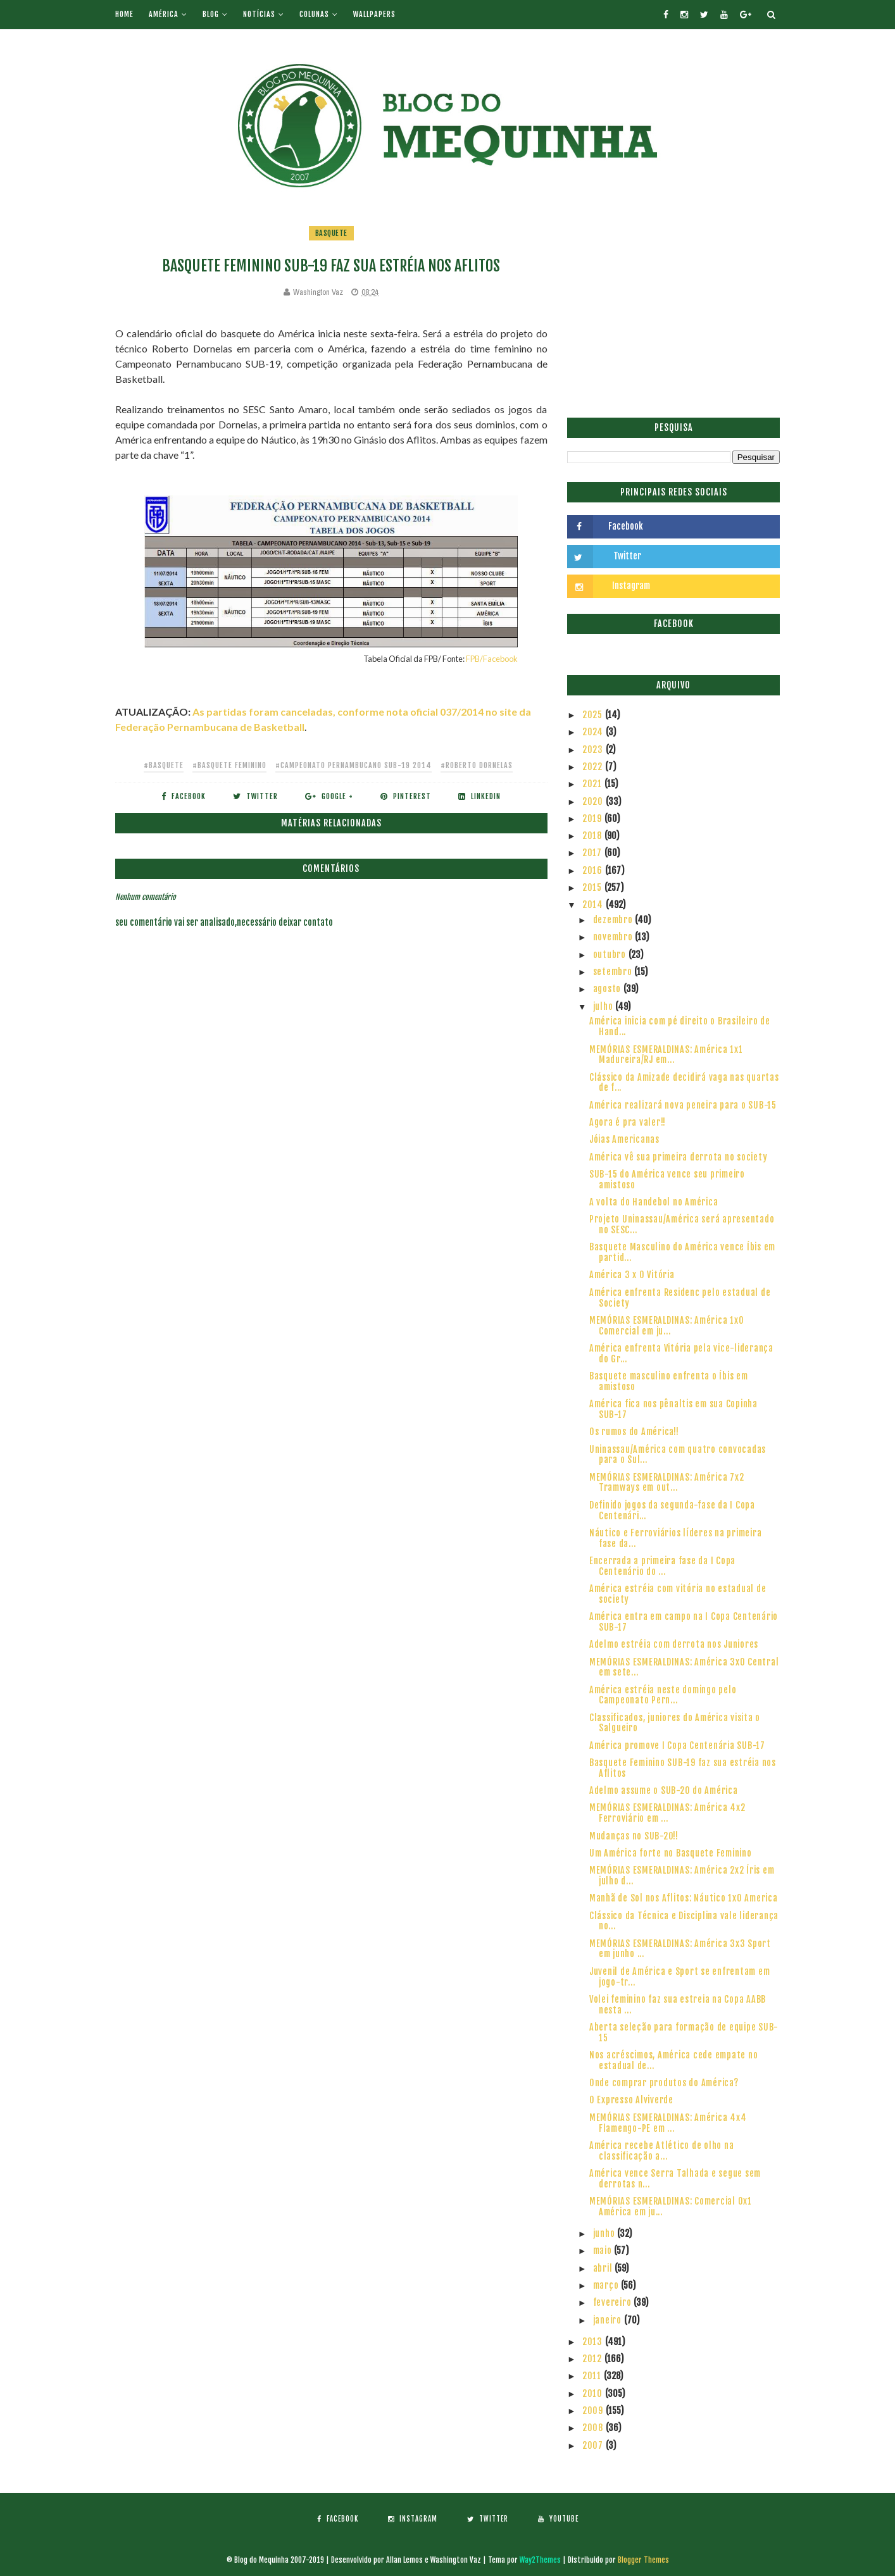  Describe the element at coordinates (672, 1510) in the screenshot. I see `Definido jogos da segunda-fase da I Copa Centenári...` at that location.